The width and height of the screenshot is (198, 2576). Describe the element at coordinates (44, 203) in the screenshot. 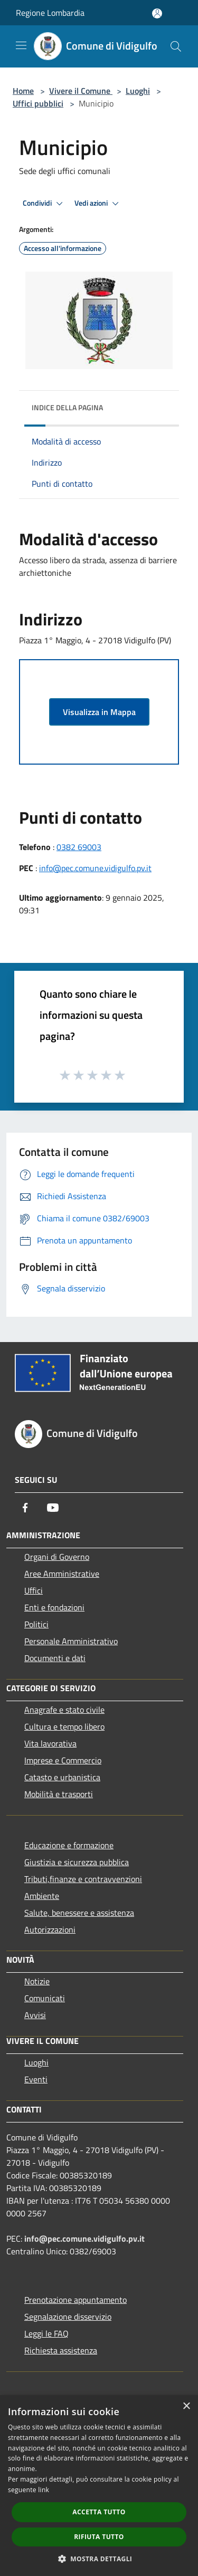

I see `Condividi` at that location.